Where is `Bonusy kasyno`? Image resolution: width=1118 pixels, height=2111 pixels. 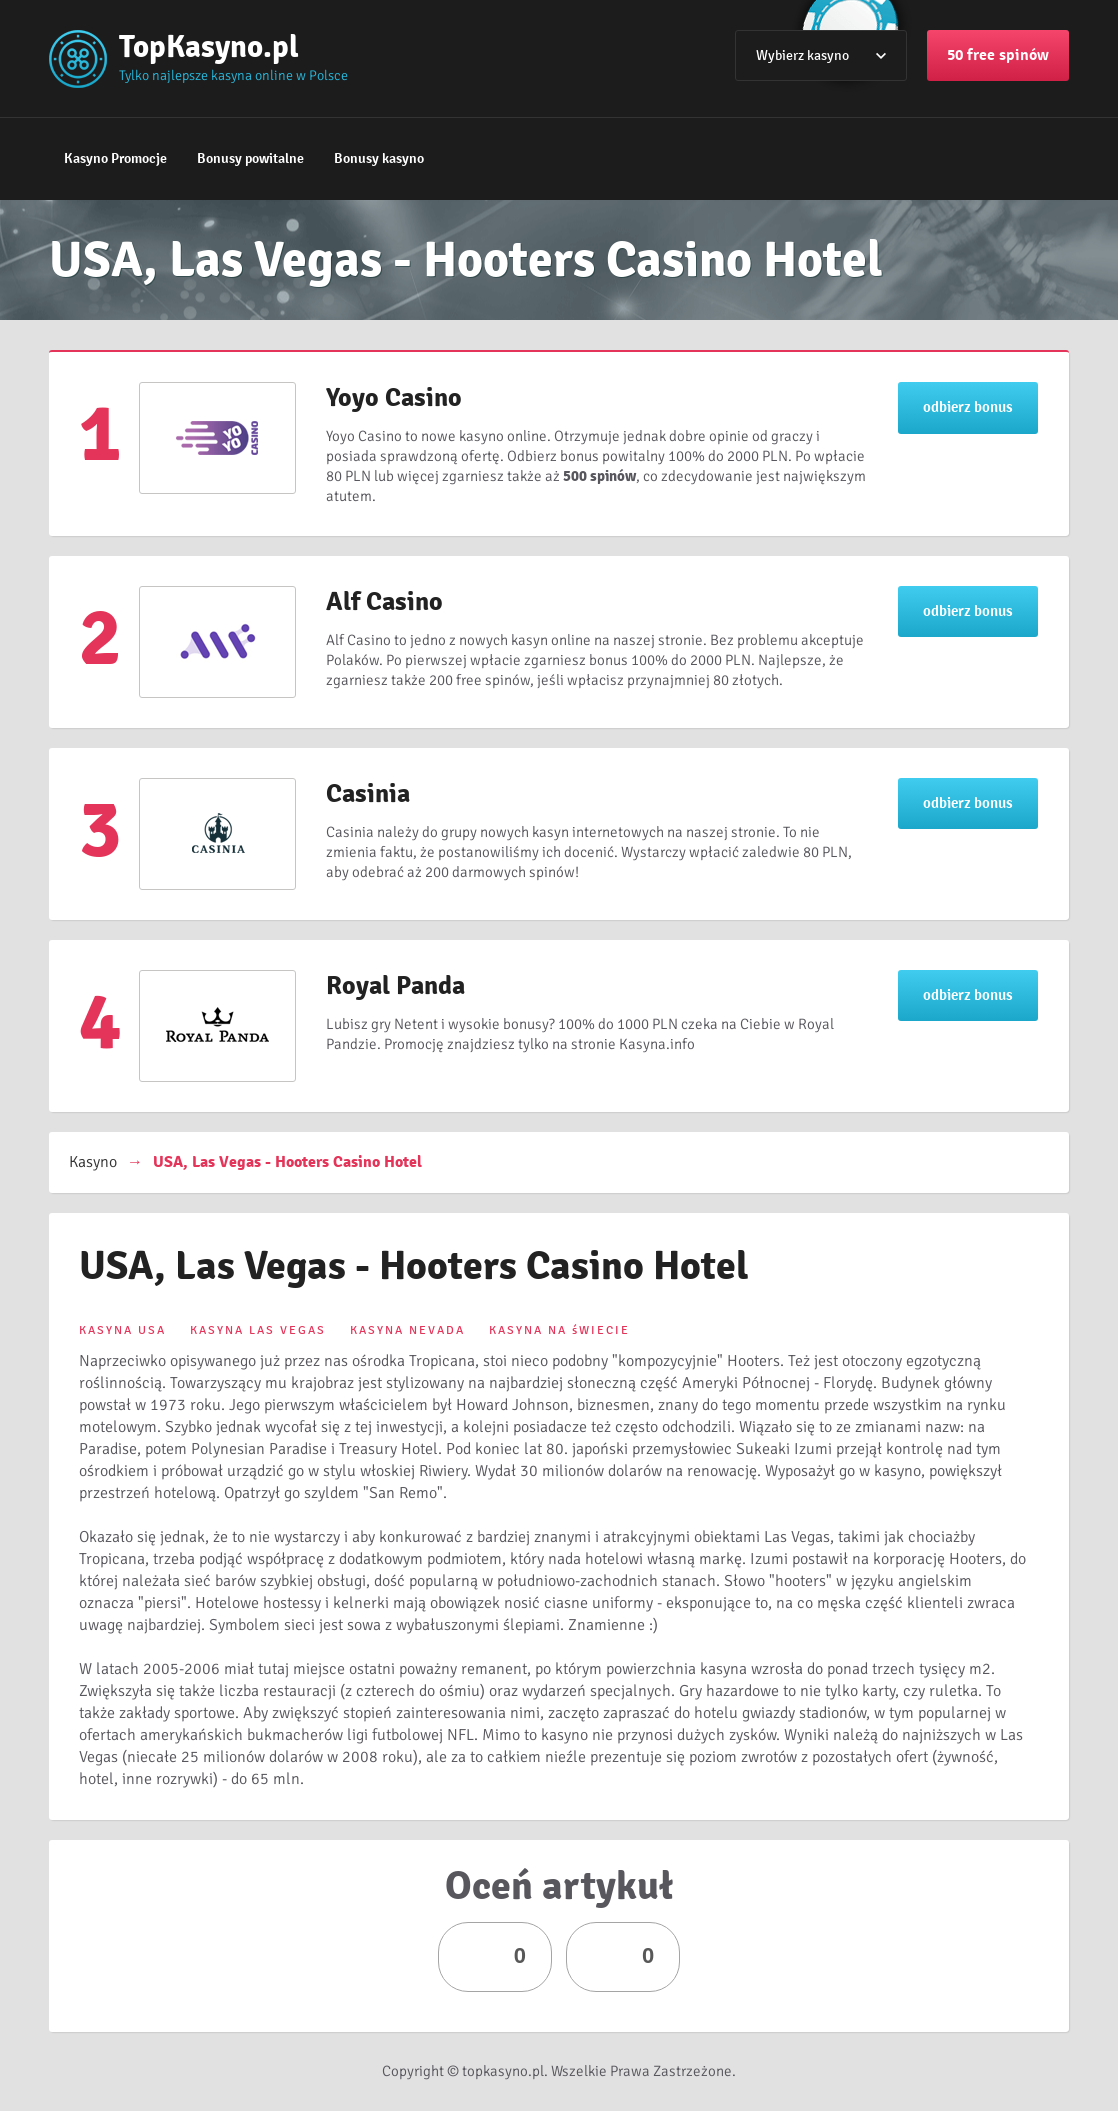
Bonusy kasyno is located at coordinates (379, 158).